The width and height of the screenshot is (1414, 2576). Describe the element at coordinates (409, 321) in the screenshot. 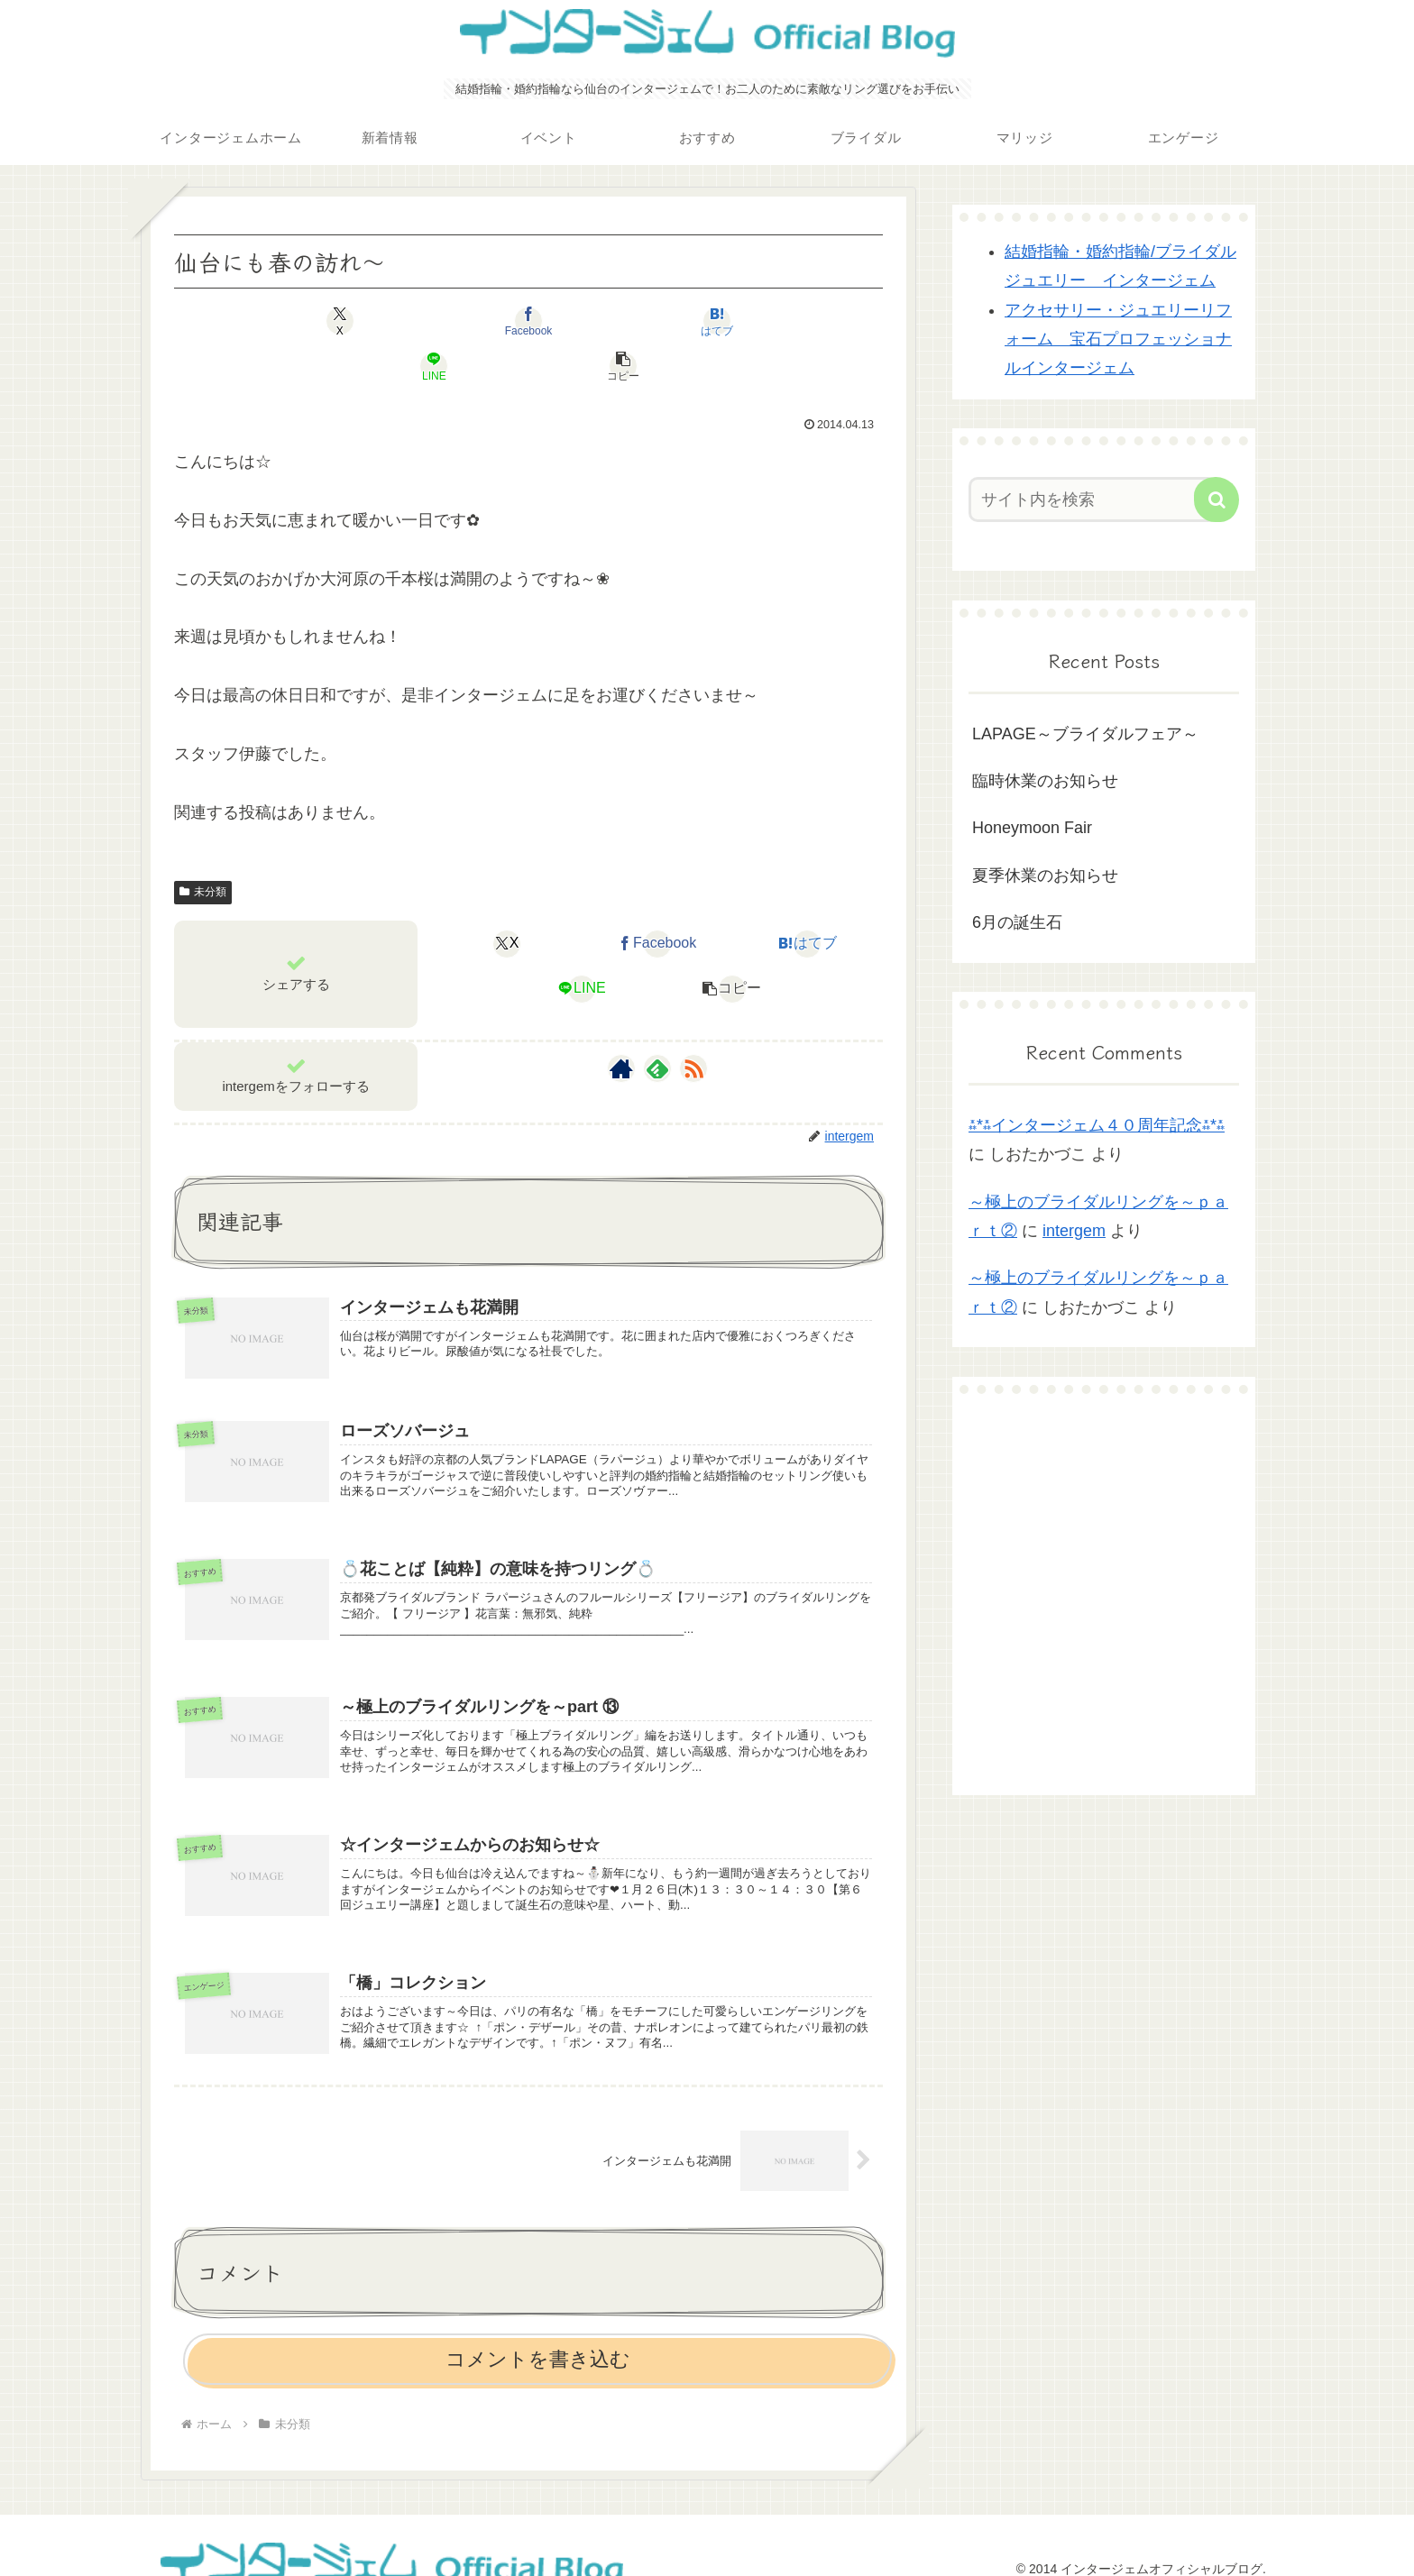

I see `[Facebookでシェア]` at that location.